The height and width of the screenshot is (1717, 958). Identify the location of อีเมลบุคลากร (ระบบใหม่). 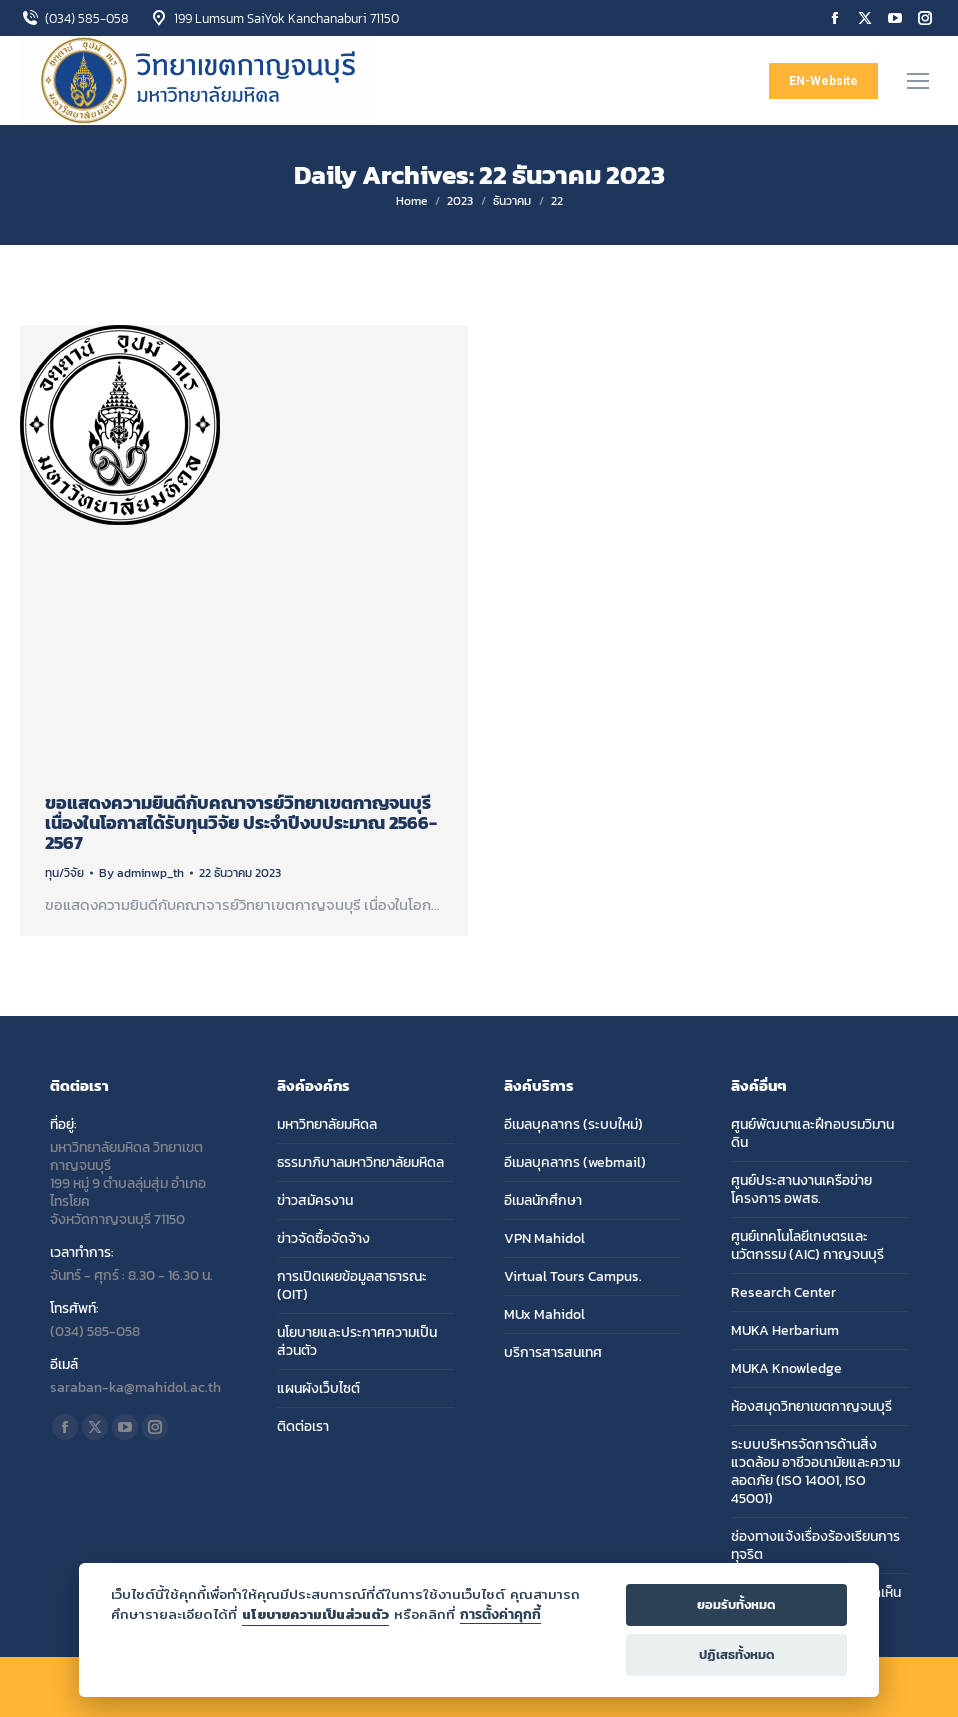
(573, 1125).